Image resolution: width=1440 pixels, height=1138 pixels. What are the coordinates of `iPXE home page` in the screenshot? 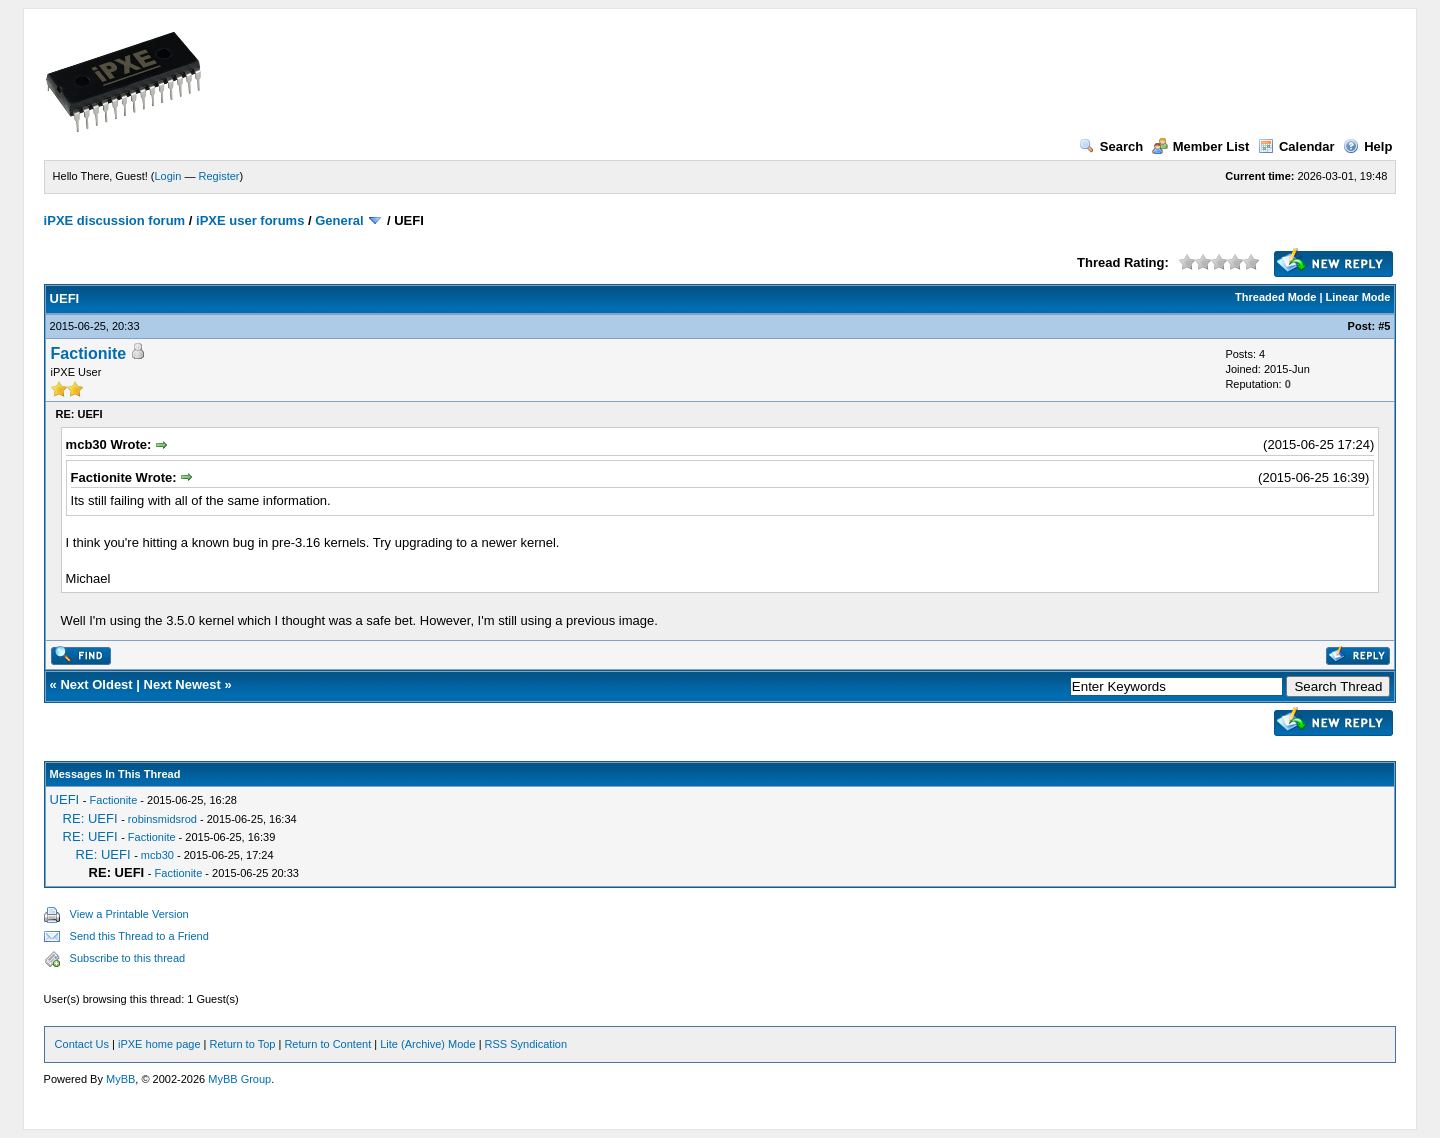 It's located at (159, 1044).